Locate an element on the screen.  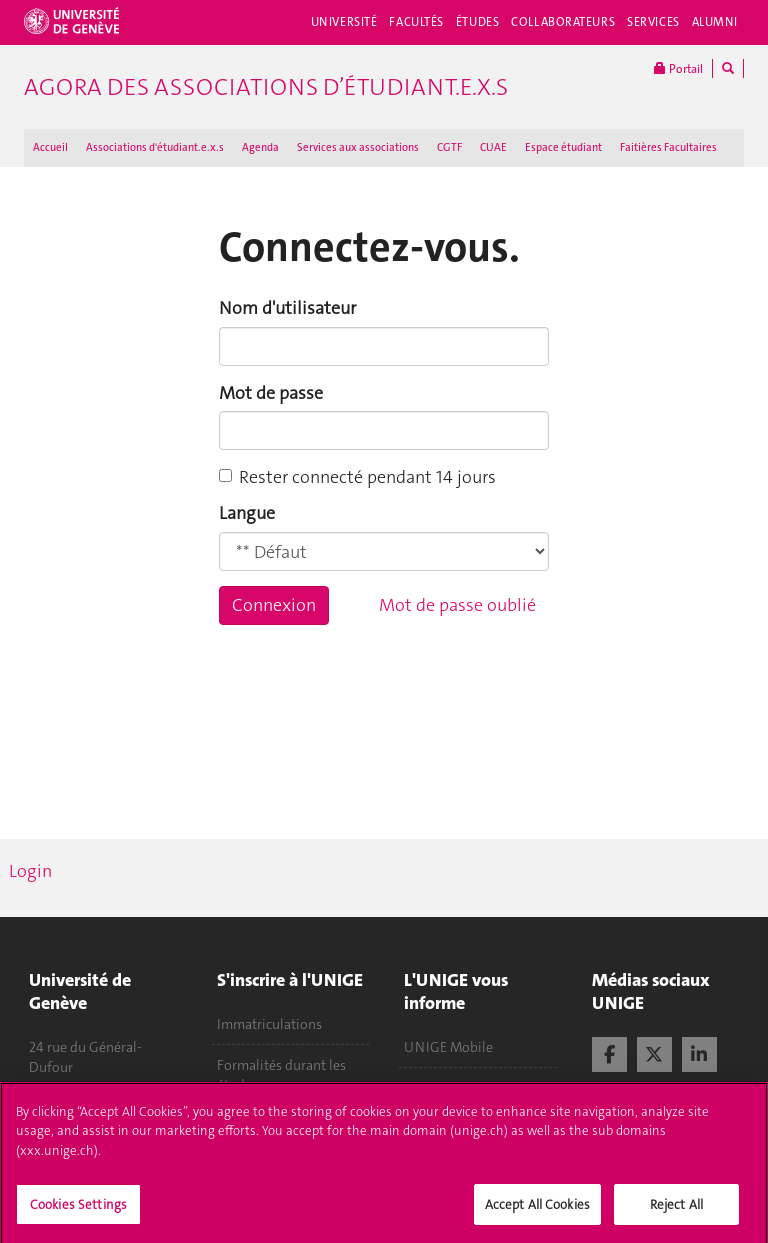
Associations d'étudiant.e.x.s is located at coordinates (155, 147).